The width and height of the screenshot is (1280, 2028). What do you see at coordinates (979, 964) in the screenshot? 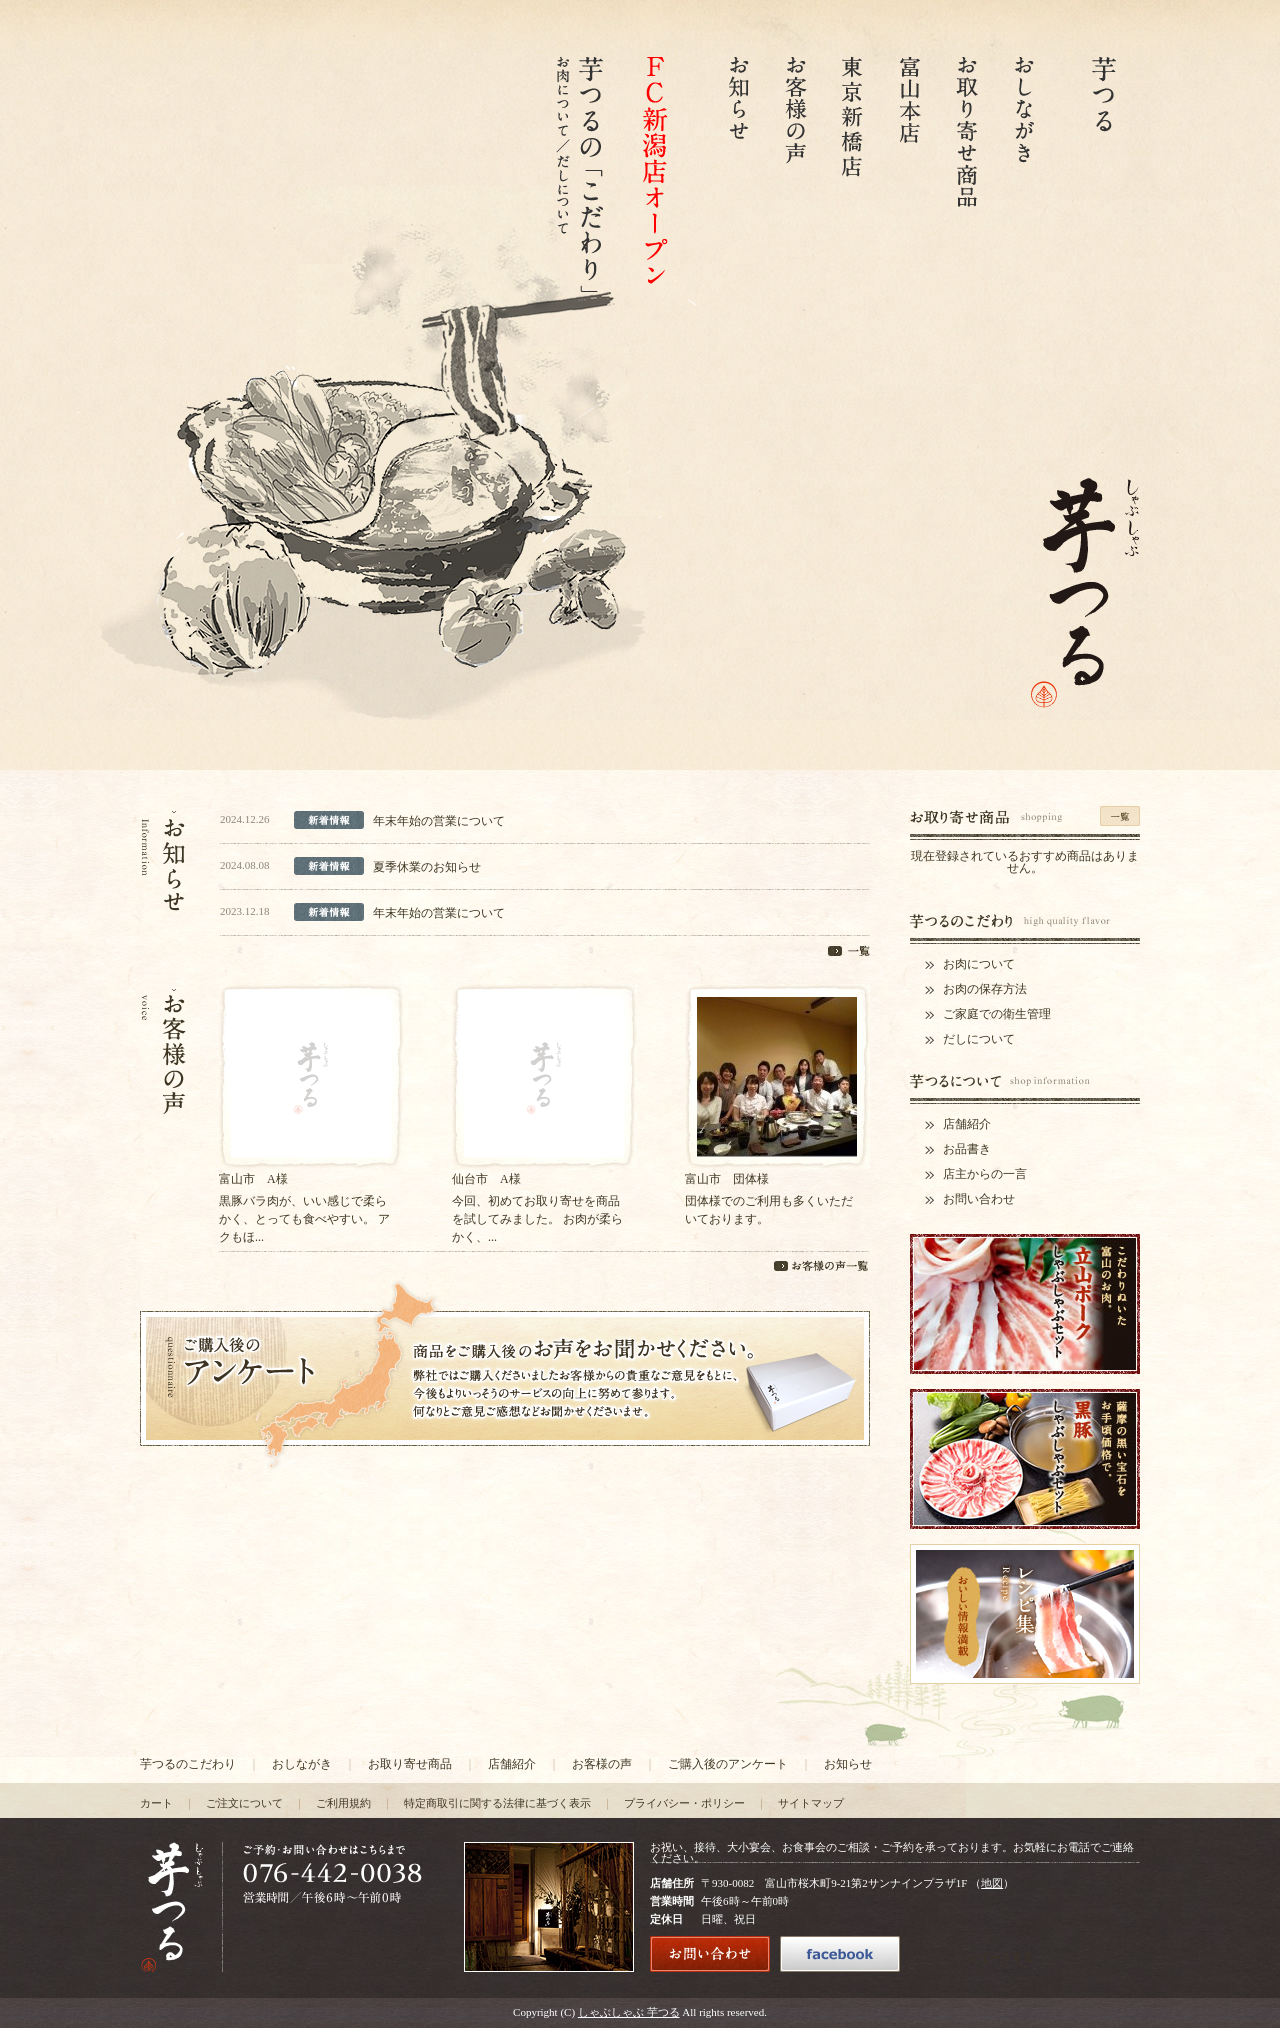
I see `お肉について` at bounding box center [979, 964].